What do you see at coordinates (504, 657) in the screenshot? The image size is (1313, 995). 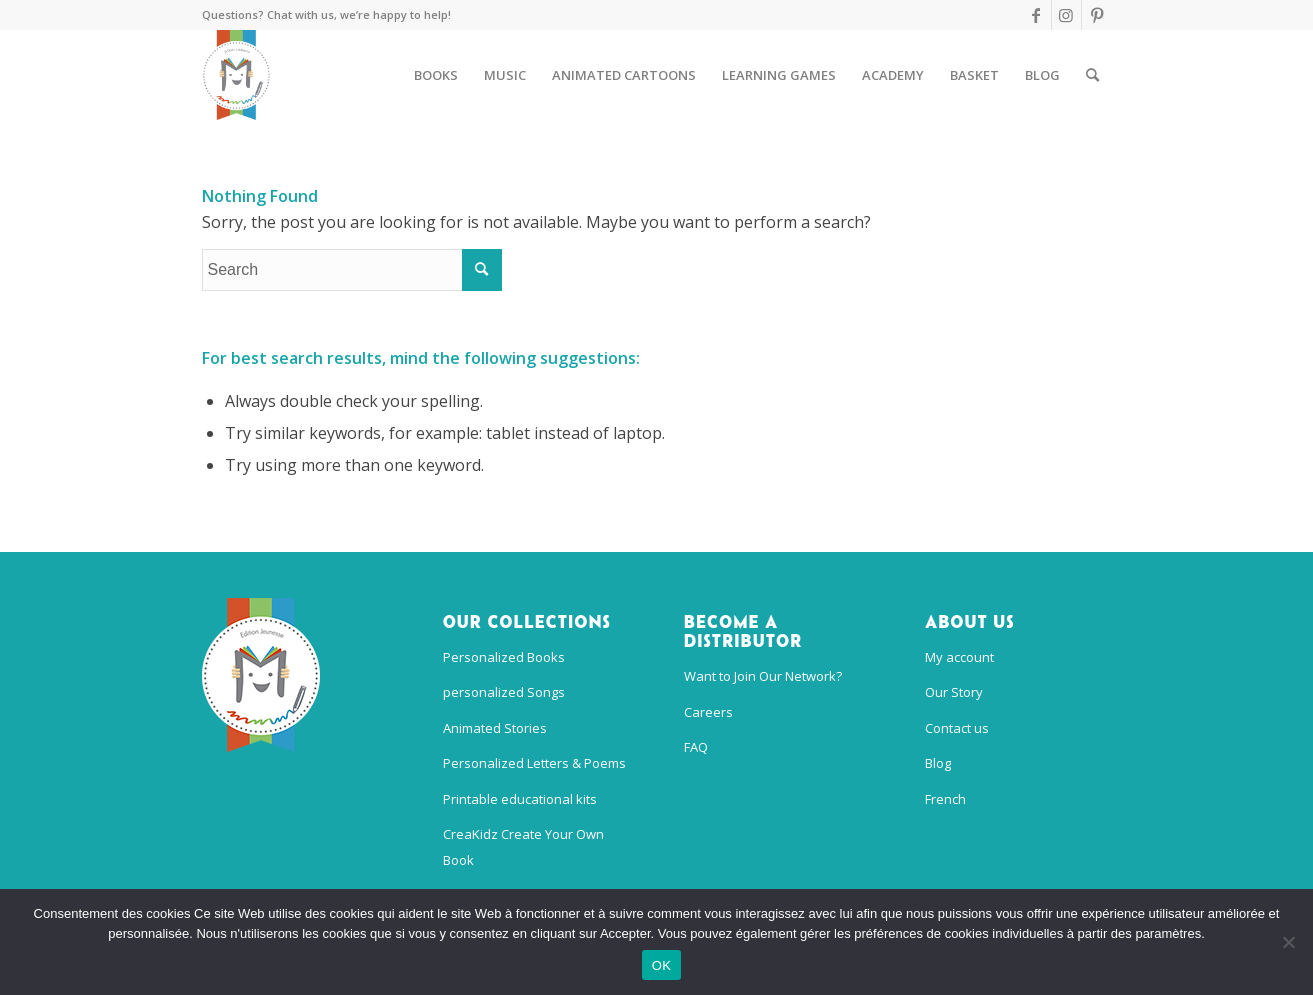 I see `Personalized Books` at bounding box center [504, 657].